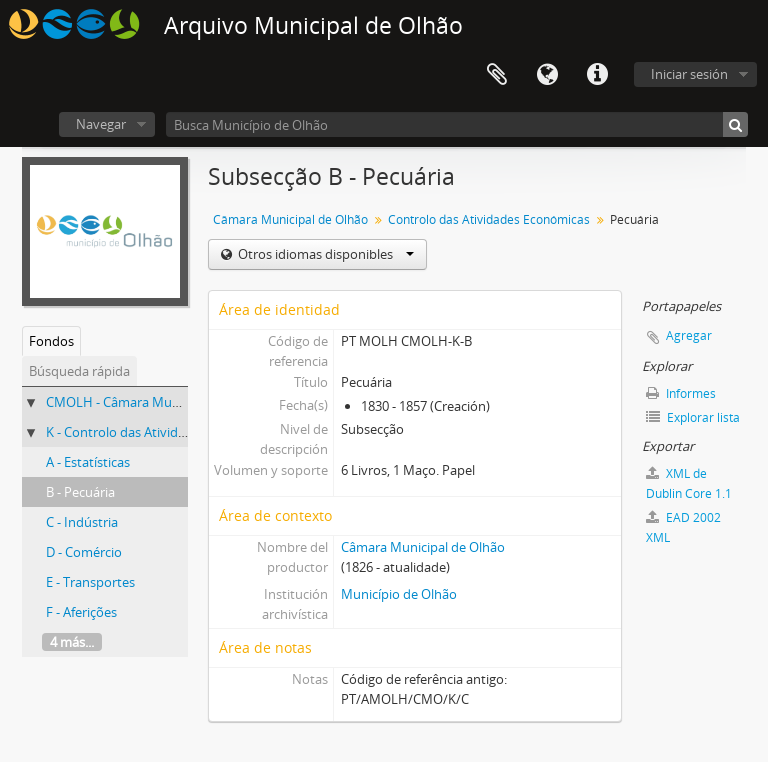 Image resolution: width=768 pixels, height=762 pixels. I want to click on [Búsqueda], so click(735, 124).